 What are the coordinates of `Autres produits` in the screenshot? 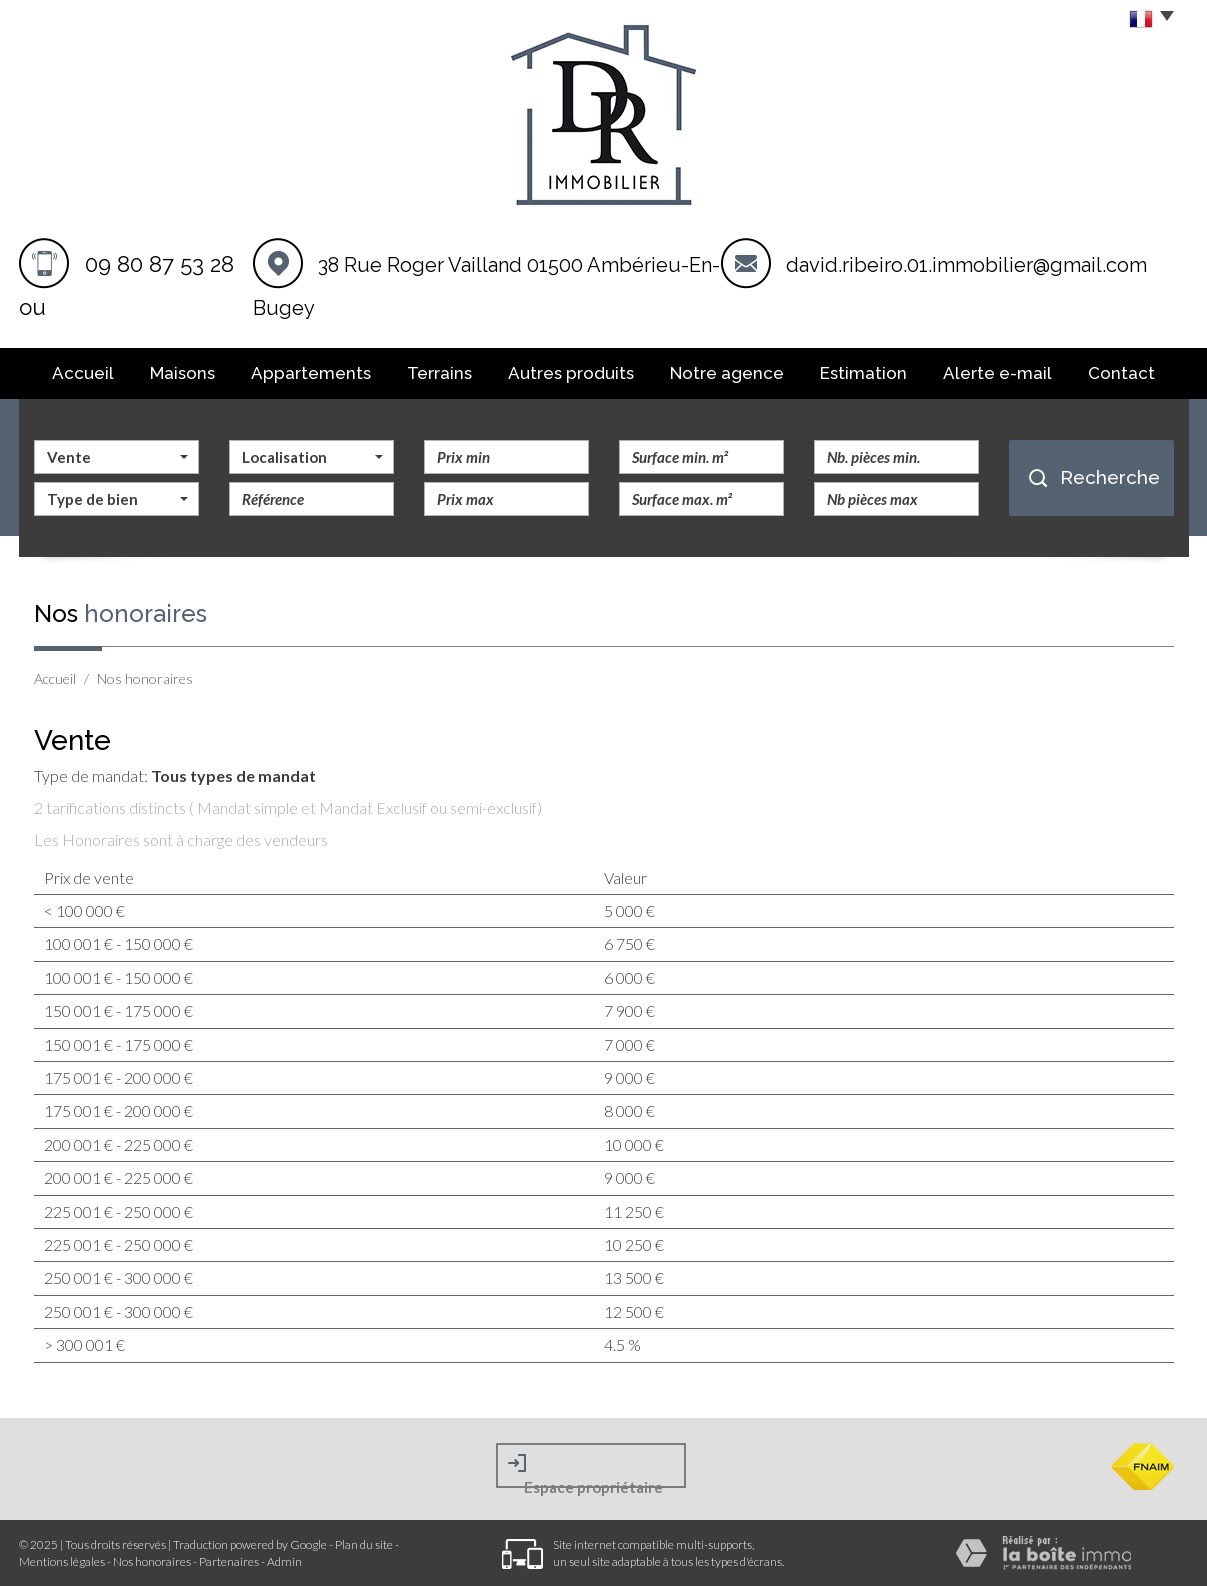 It's located at (571, 373).